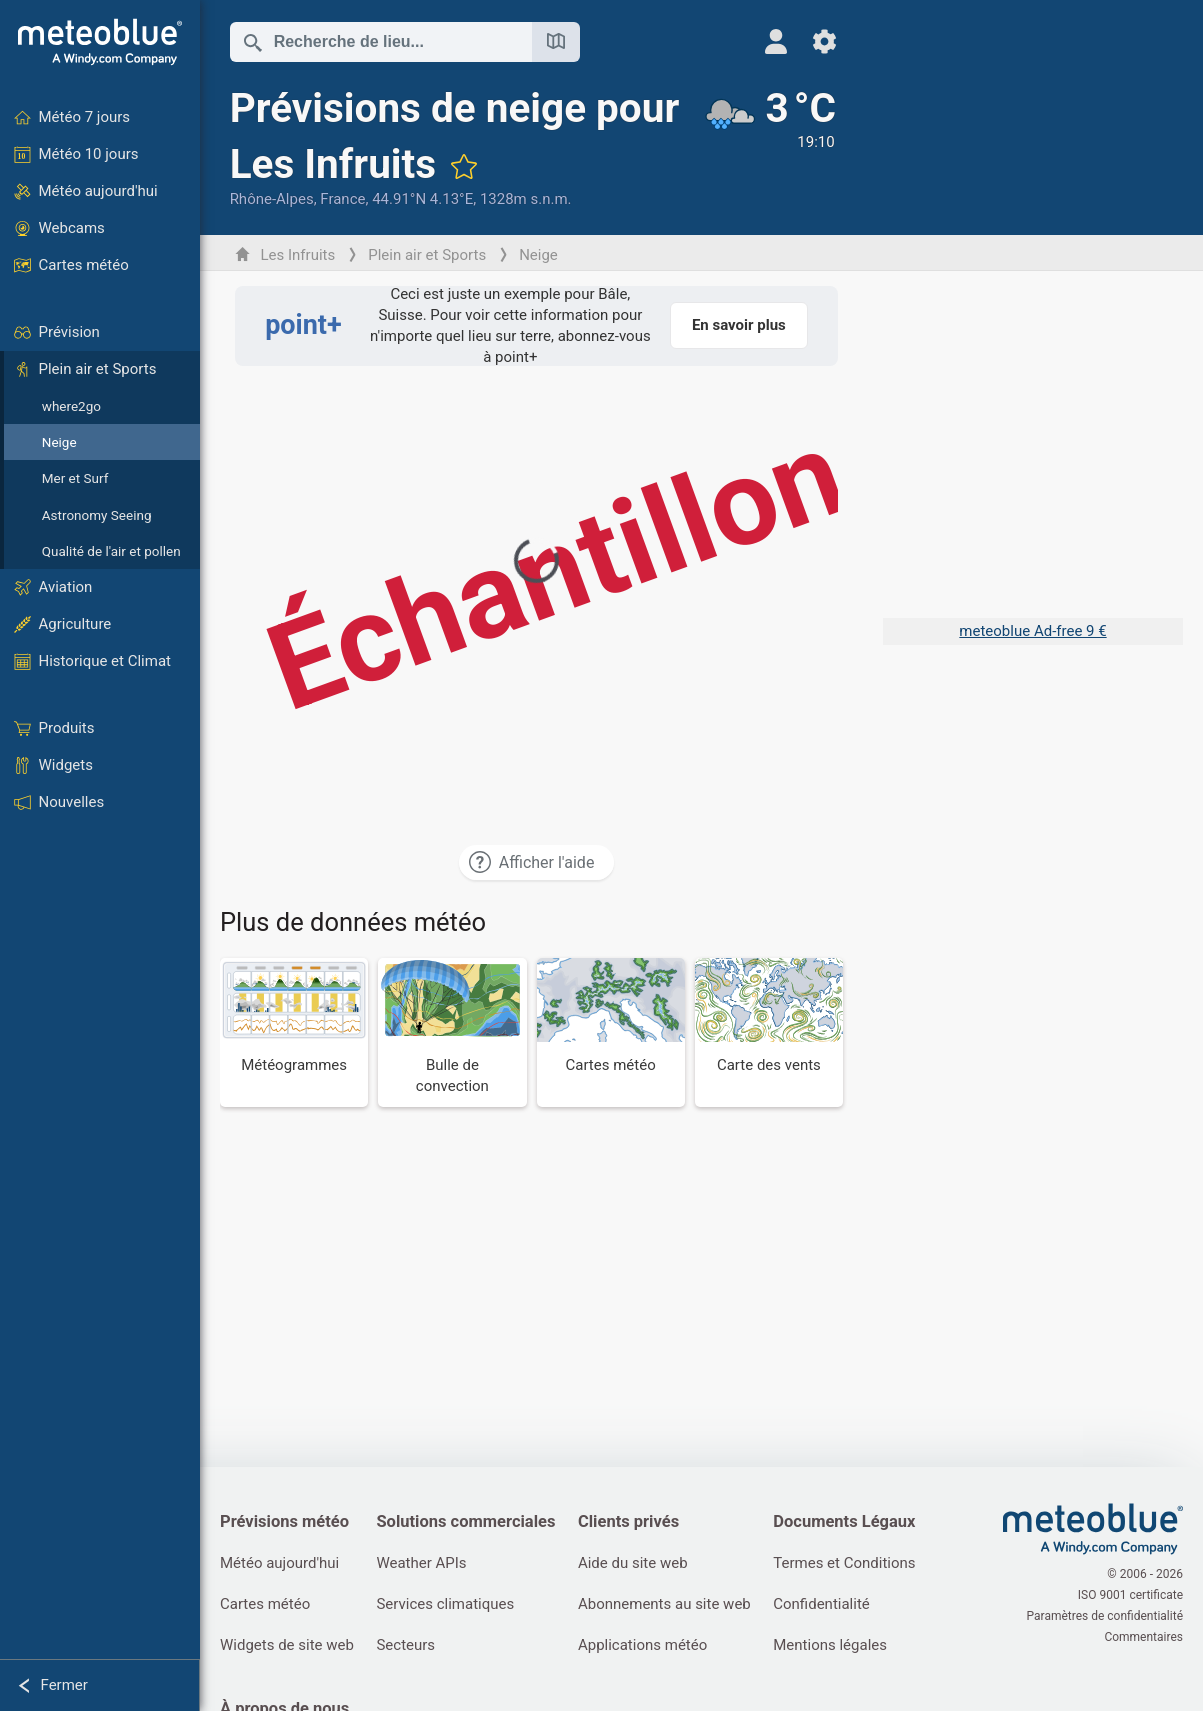 Image resolution: width=1203 pixels, height=1711 pixels. Describe the element at coordinates (821, 1604) in the screenshot. I see `Confidentialité` at that location.